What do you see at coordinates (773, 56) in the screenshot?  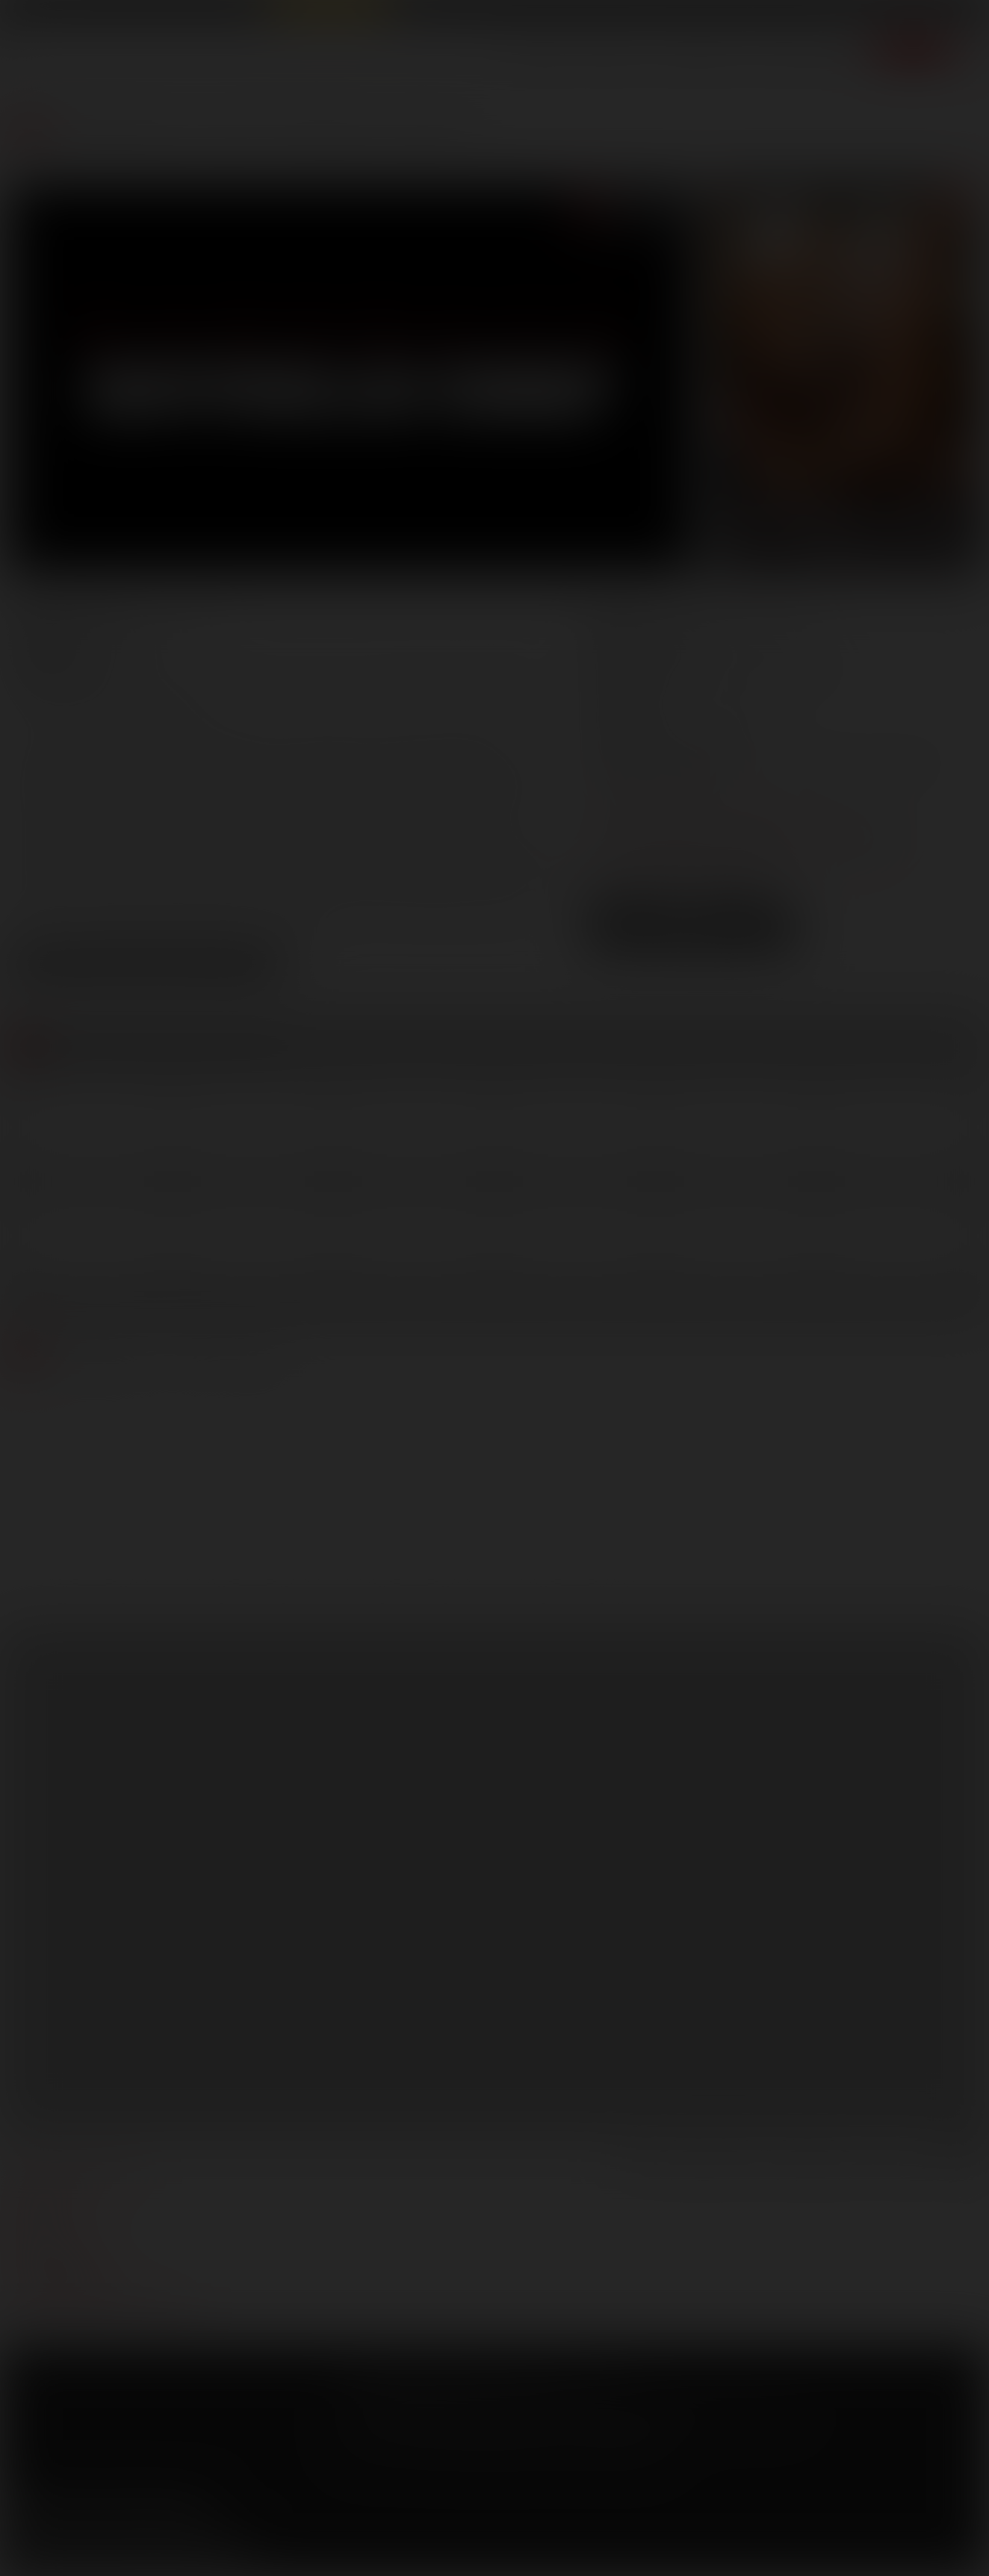 I see `Store` at bounding box center [773, 56].